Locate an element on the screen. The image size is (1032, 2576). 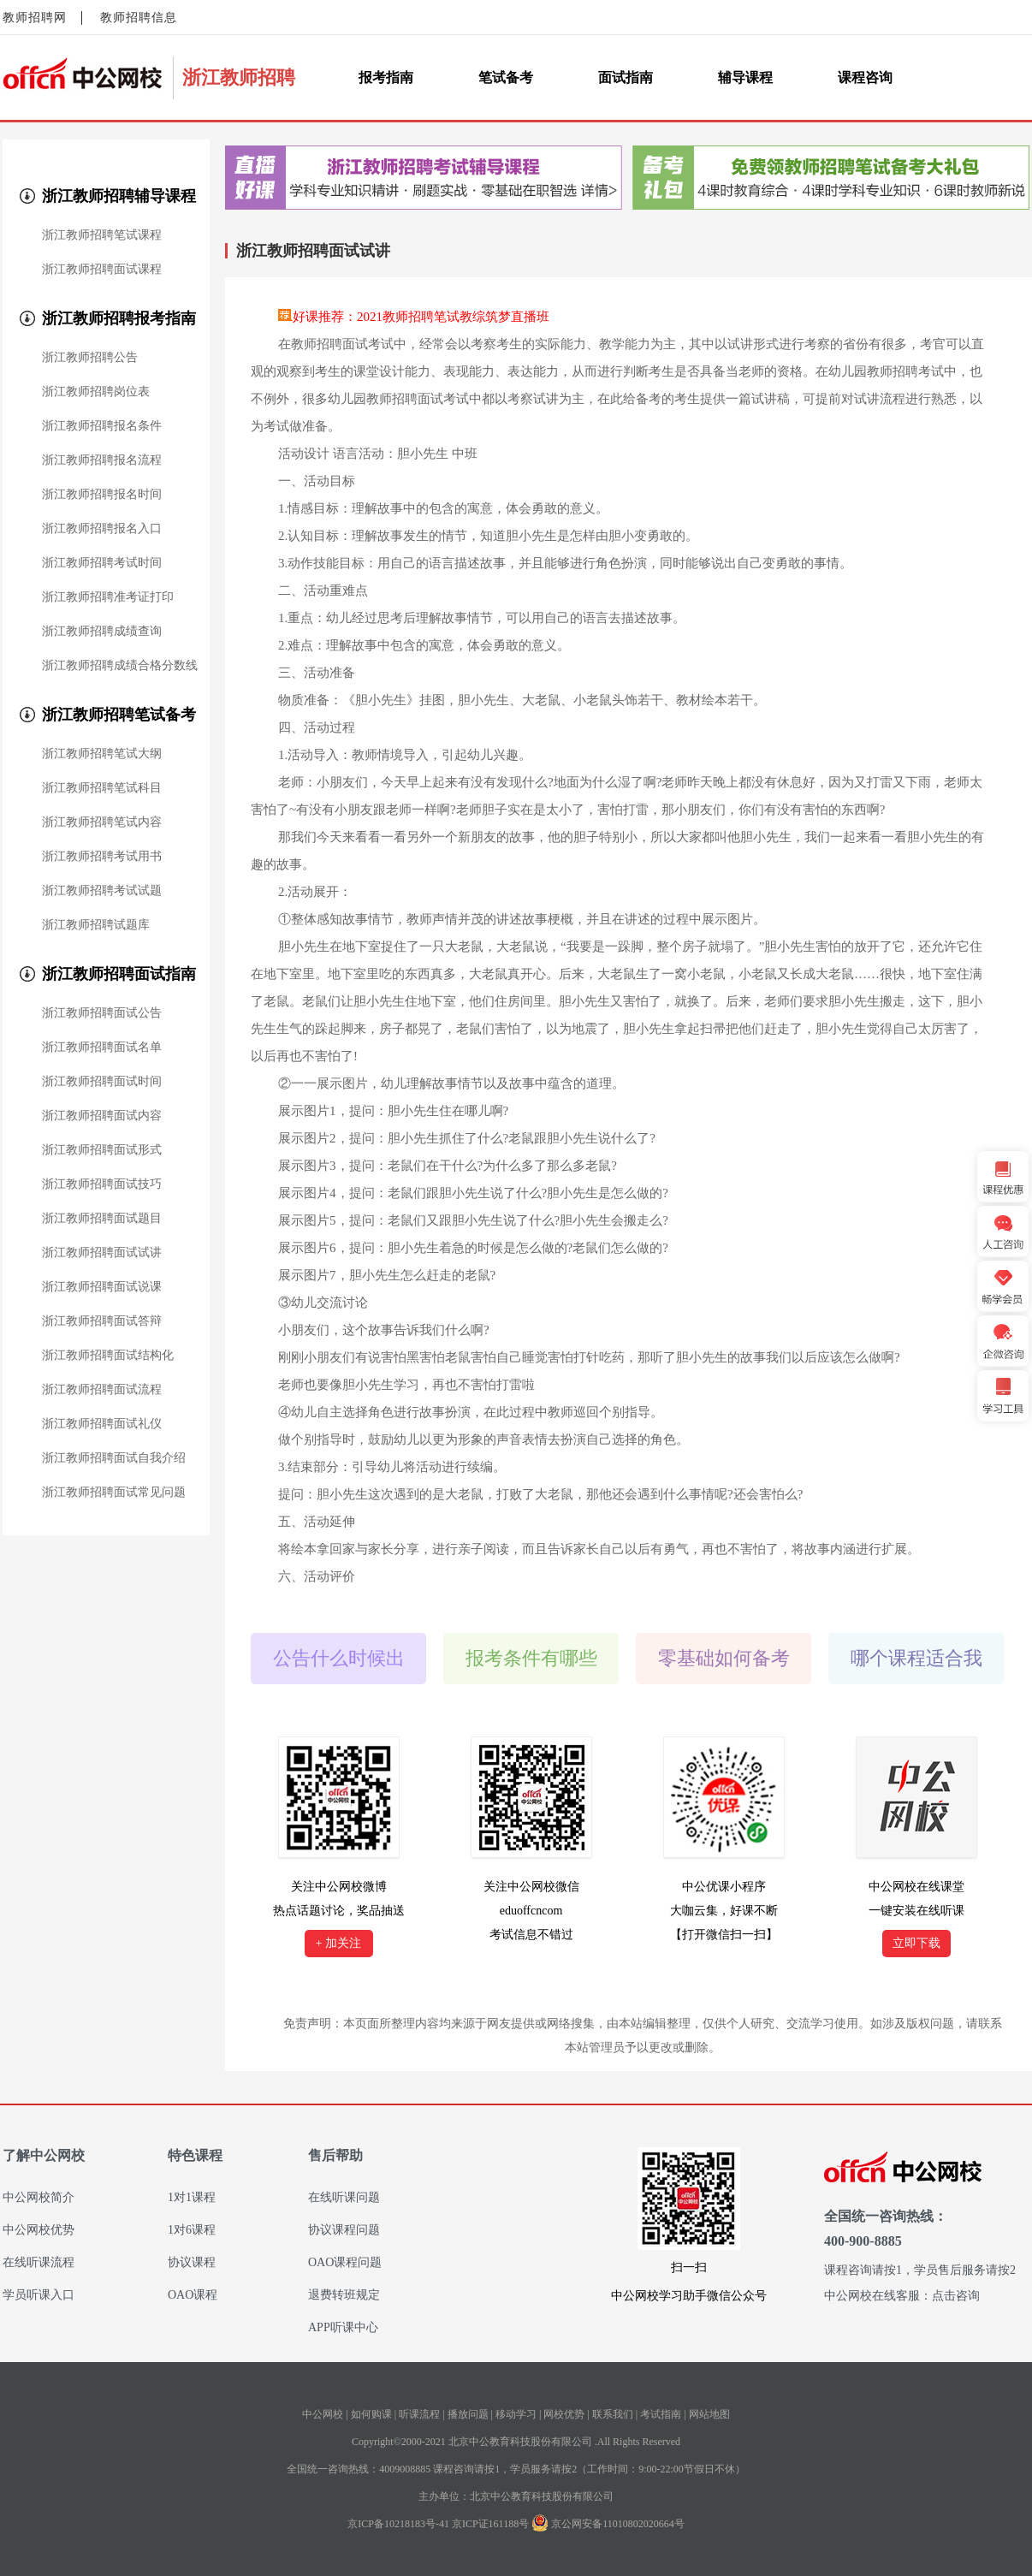
在线听课问题 is located at coordinates (344, 2197).